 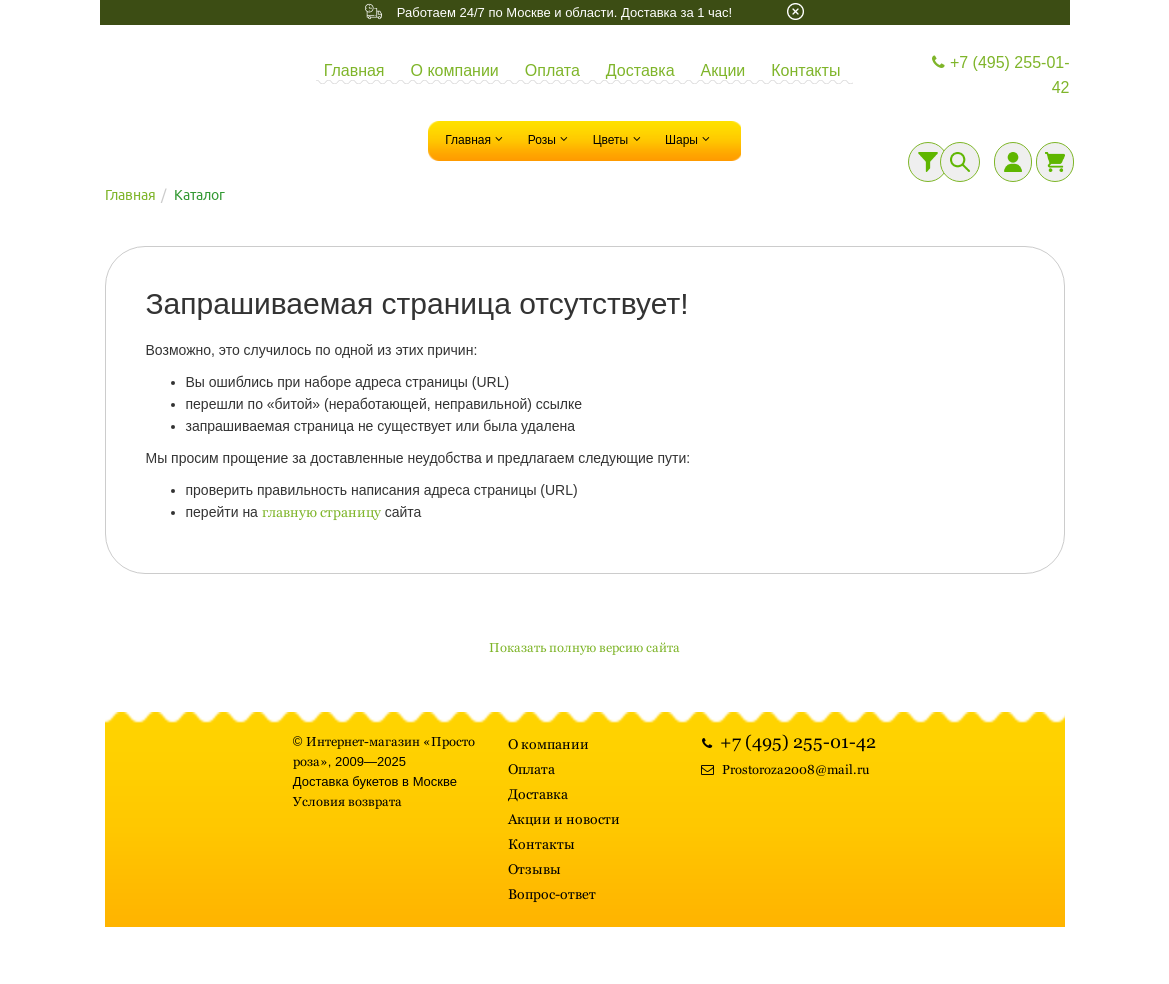 What do you see at coordinates (550, 139) in the screenshot?
I see `Розы` at bounding box center [550, 139].